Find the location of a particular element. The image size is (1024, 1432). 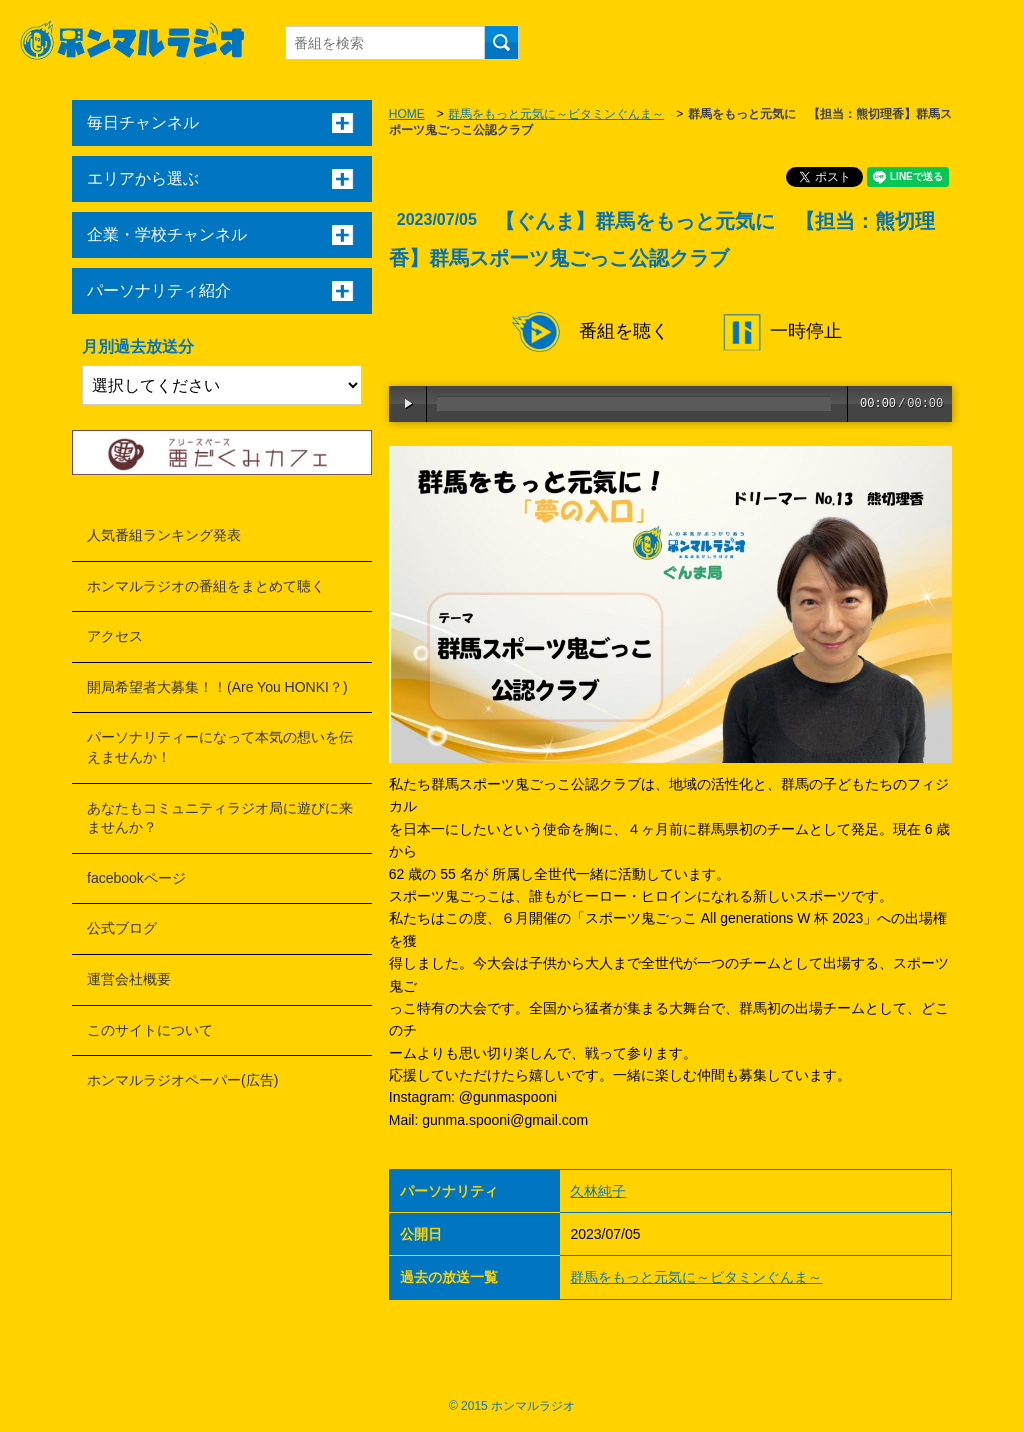

HOME is located at coordinates (407, 114).